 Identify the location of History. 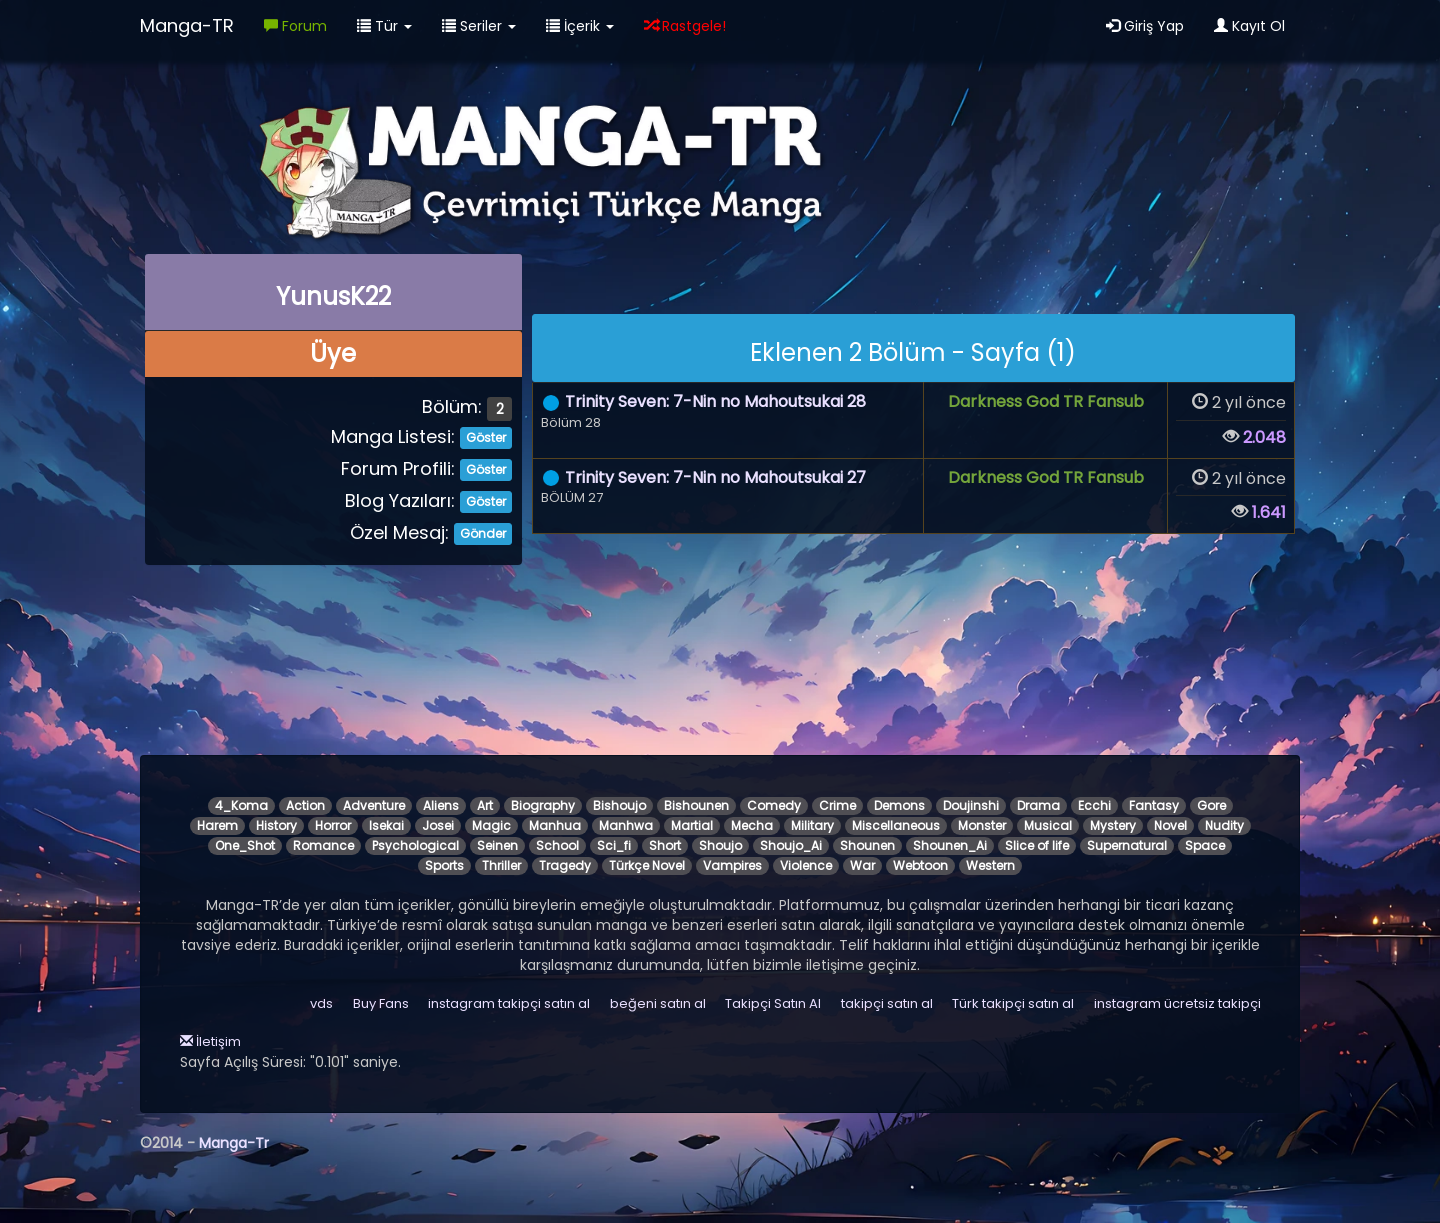
(276, 825).